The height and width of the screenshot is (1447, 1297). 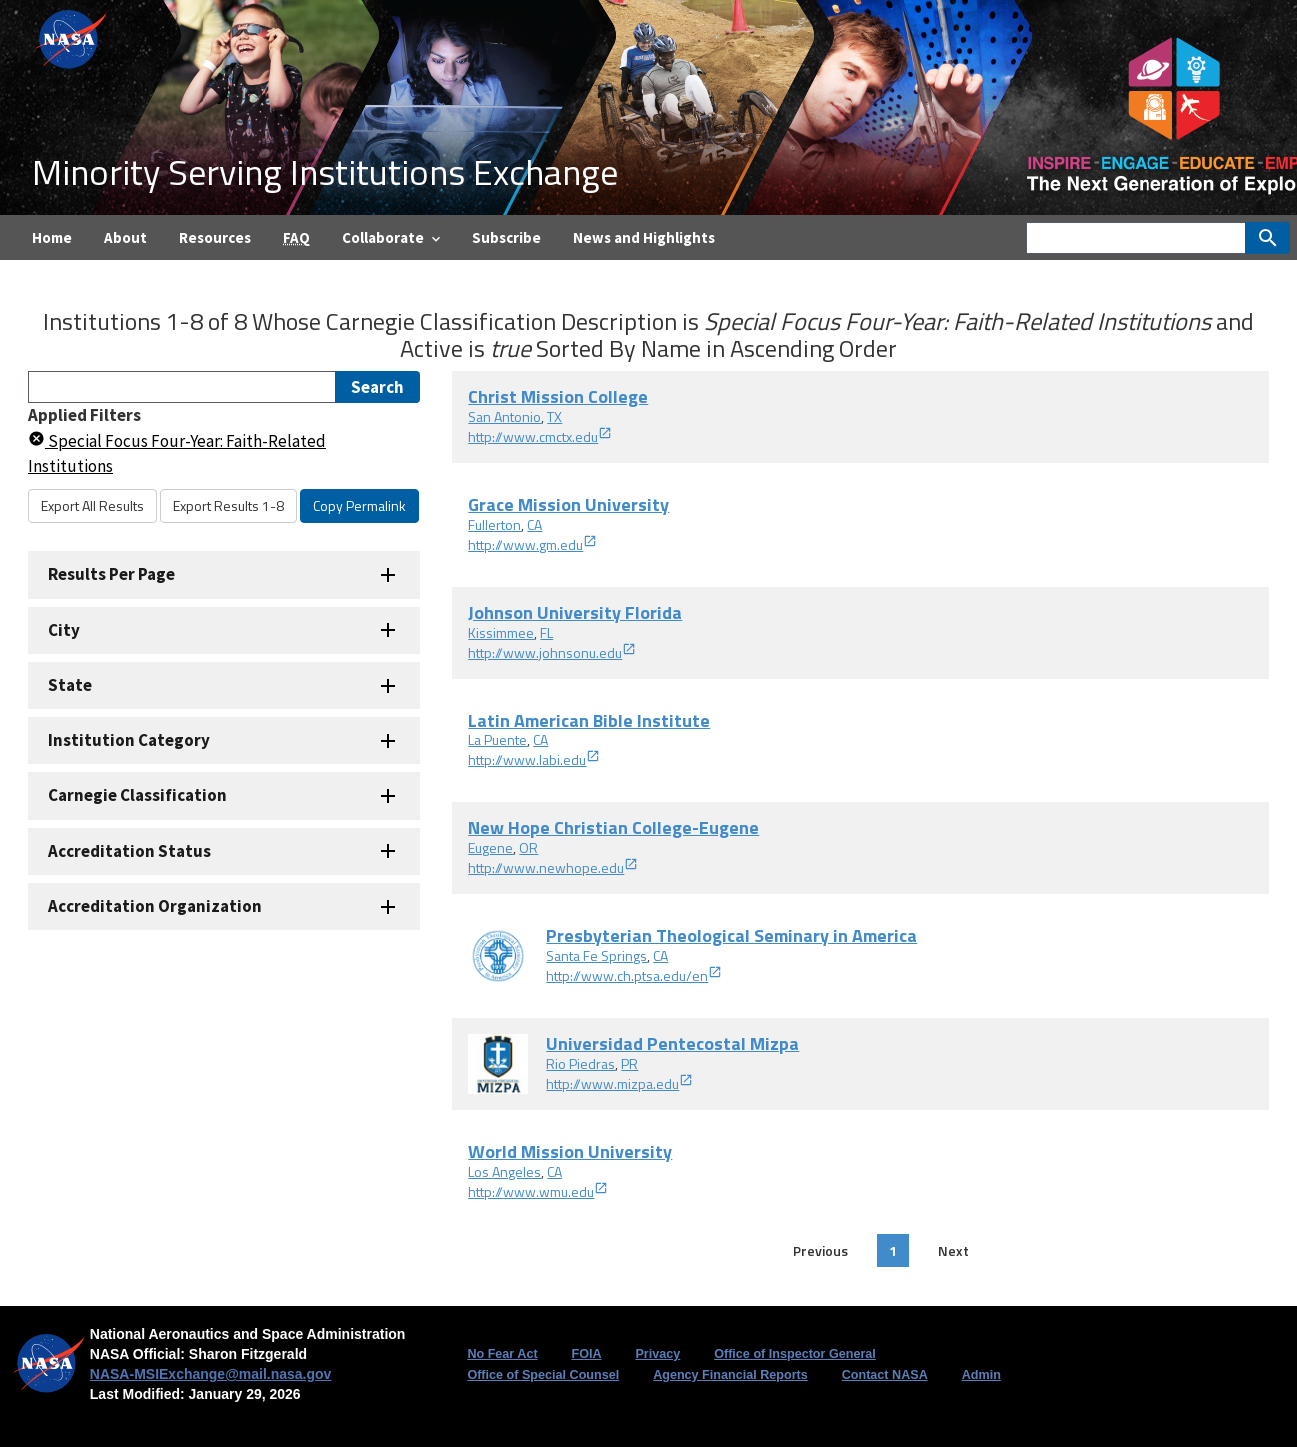 What do you see at coordinates (359, 505) in the screenshot?
I see `Copy Permalink` at bounding box center [359, 505].